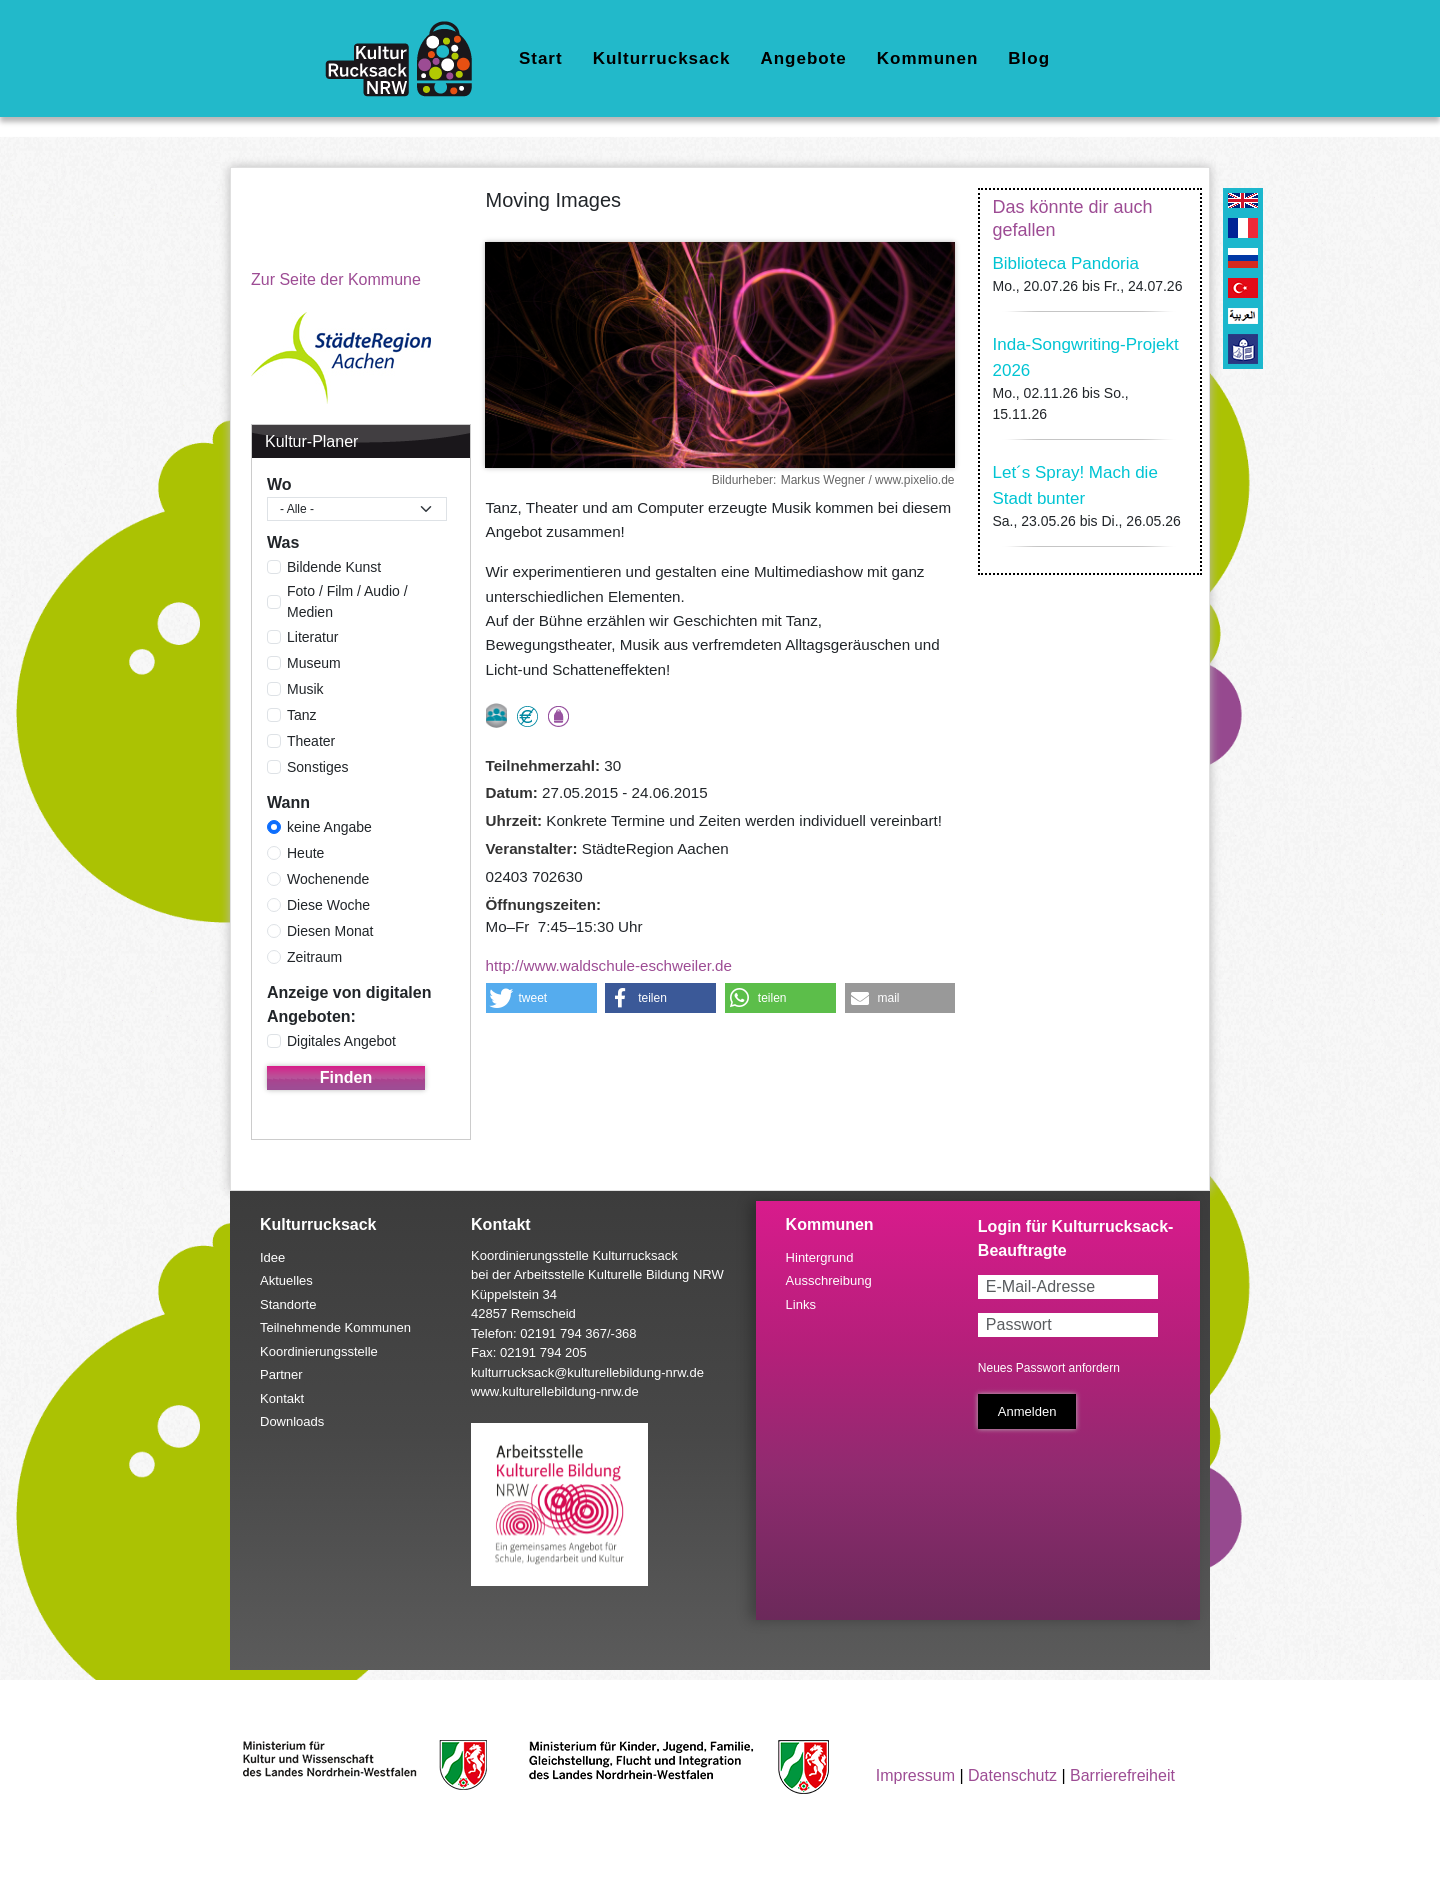 The width and height of the screenshot is (1440, 1890). I want to click on Bildende Kunst, so click(334, 567).